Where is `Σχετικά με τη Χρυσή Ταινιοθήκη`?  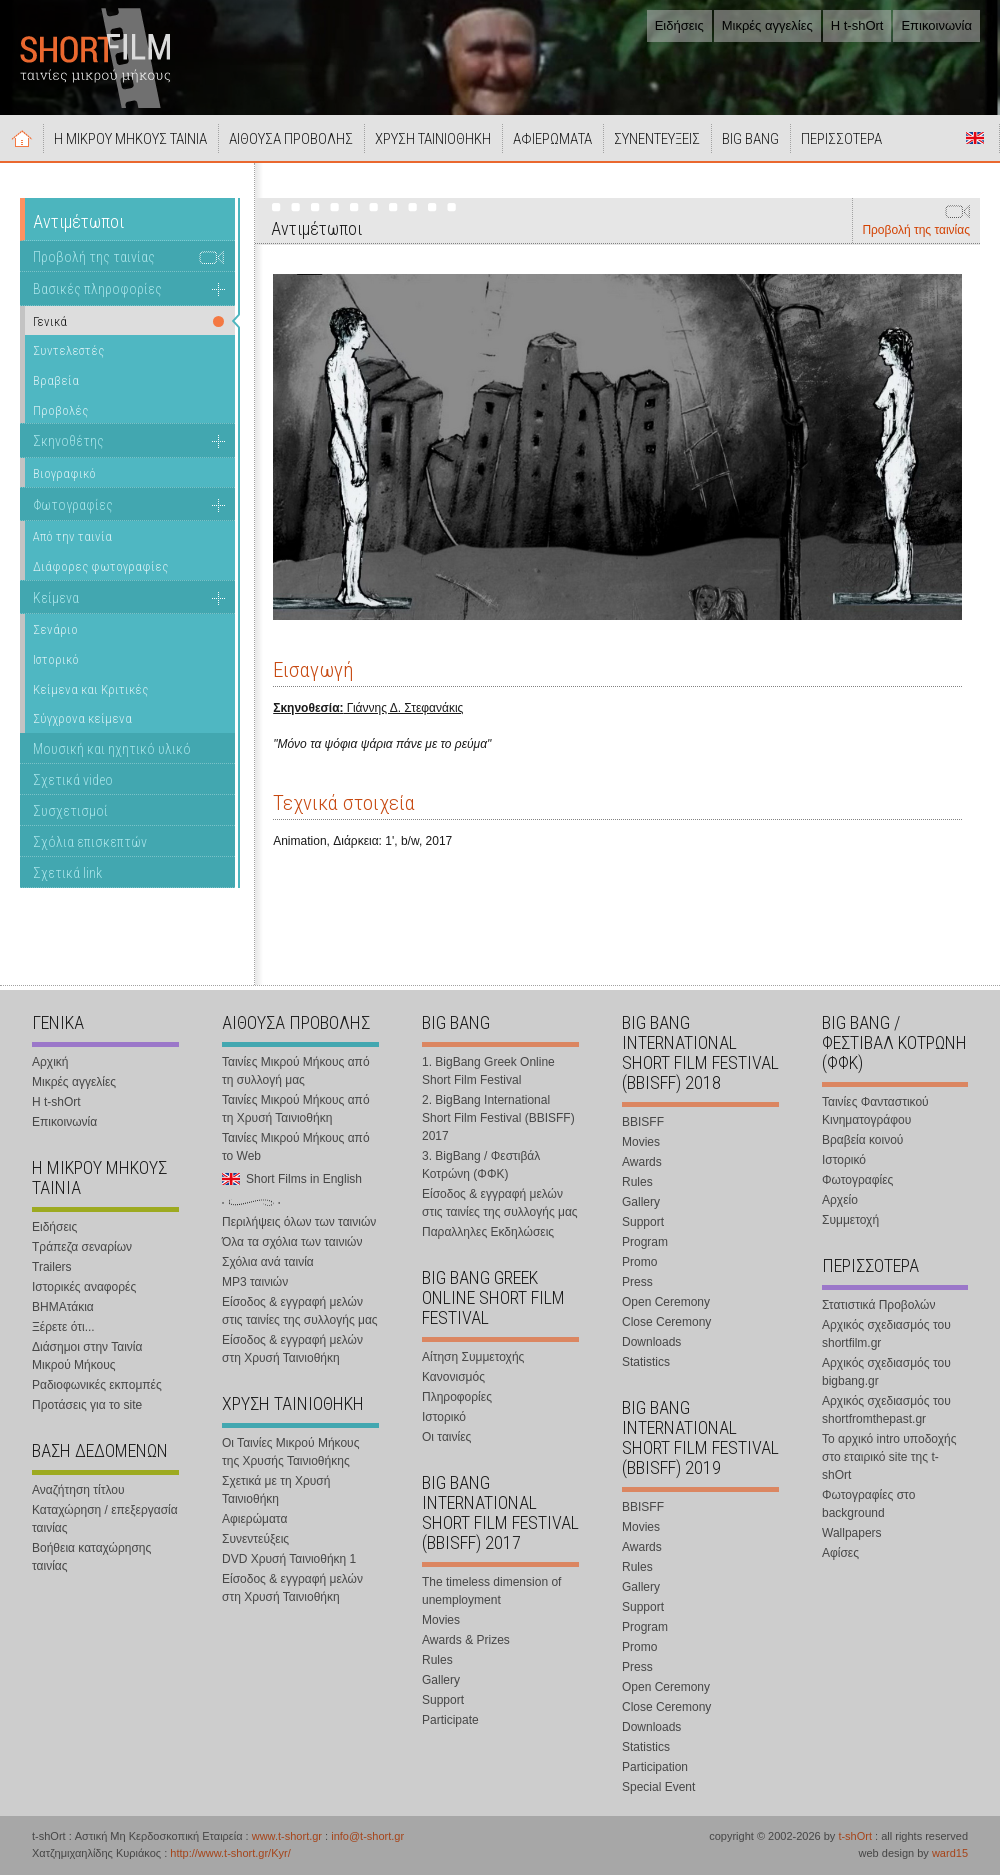
Σχετικά με τη Χρυσή Ταινιοθήκη is located at coordinates (276, 1490).